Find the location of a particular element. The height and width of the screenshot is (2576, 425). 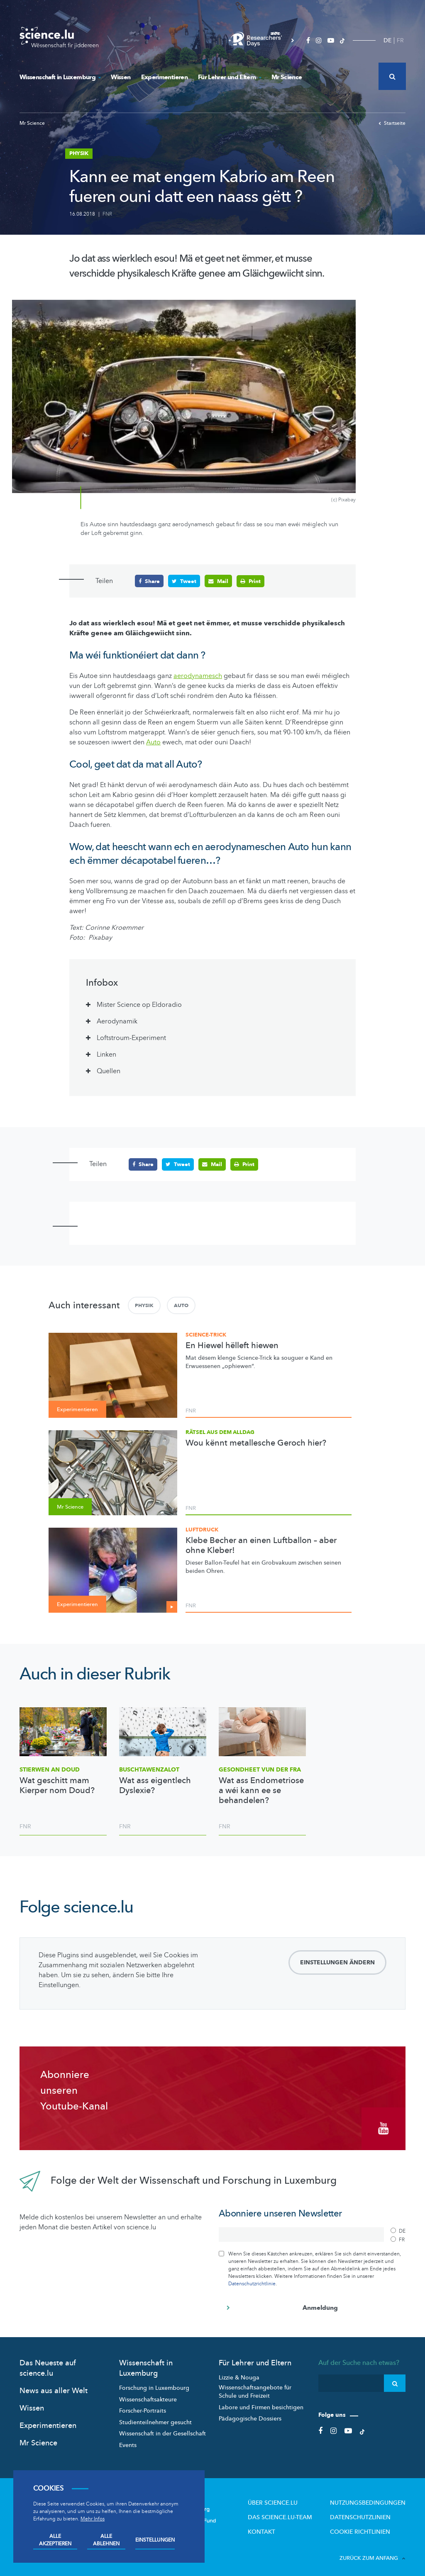

Über Science.lu is located at coordinates (292, 2498).